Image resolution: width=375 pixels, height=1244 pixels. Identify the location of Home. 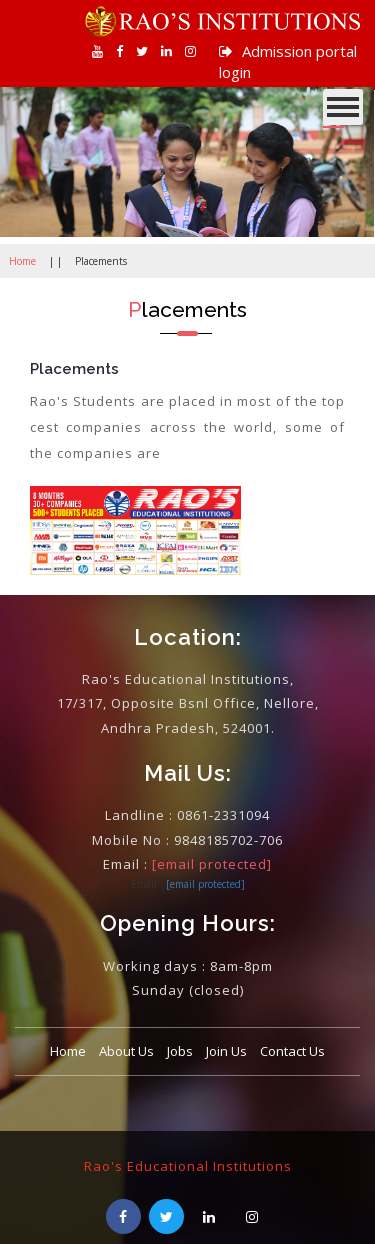
(22, 261).